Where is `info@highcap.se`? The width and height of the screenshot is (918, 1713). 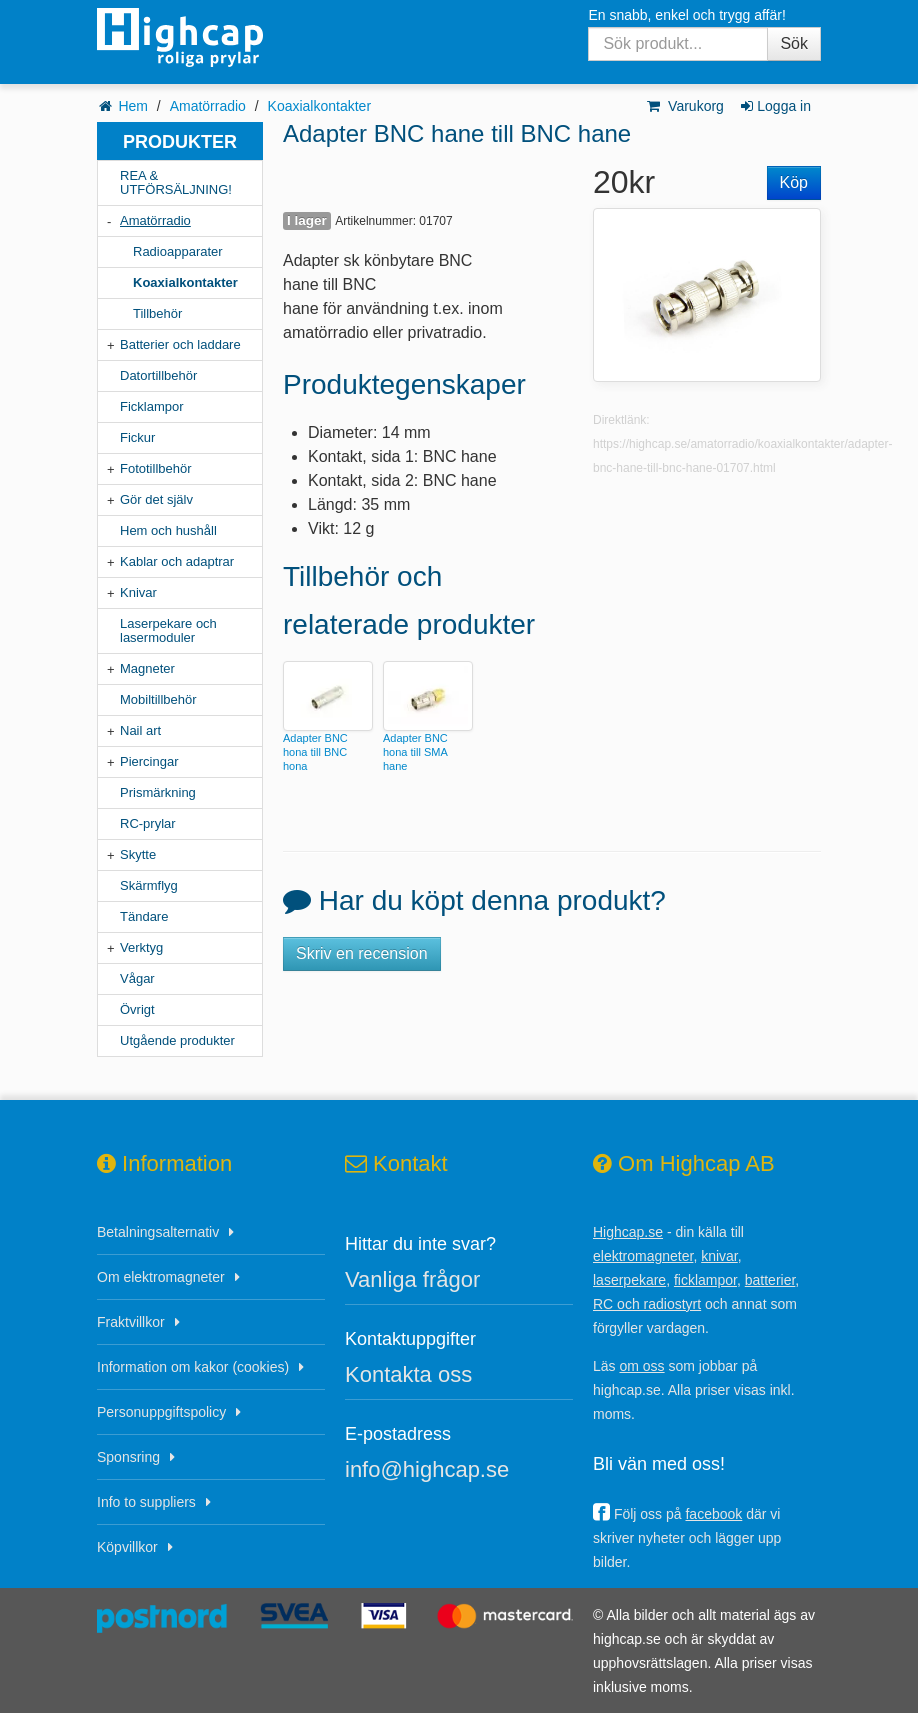 info@highcap.se is located at coordinates (427, 1469).